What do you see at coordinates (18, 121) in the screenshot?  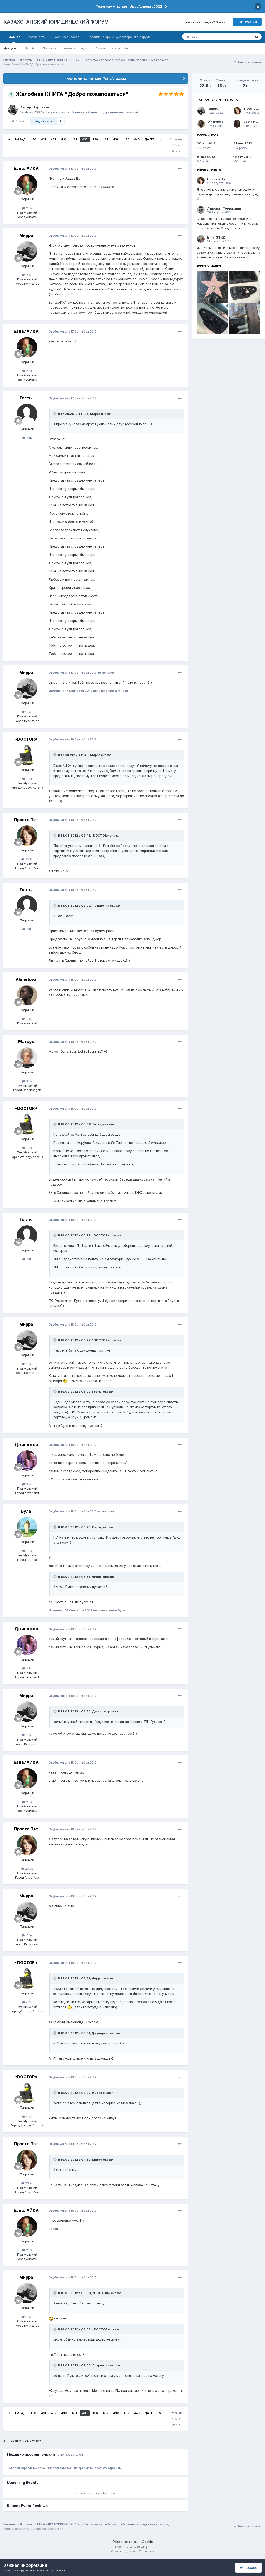 I see `Share` at bounding box center [18, 121].